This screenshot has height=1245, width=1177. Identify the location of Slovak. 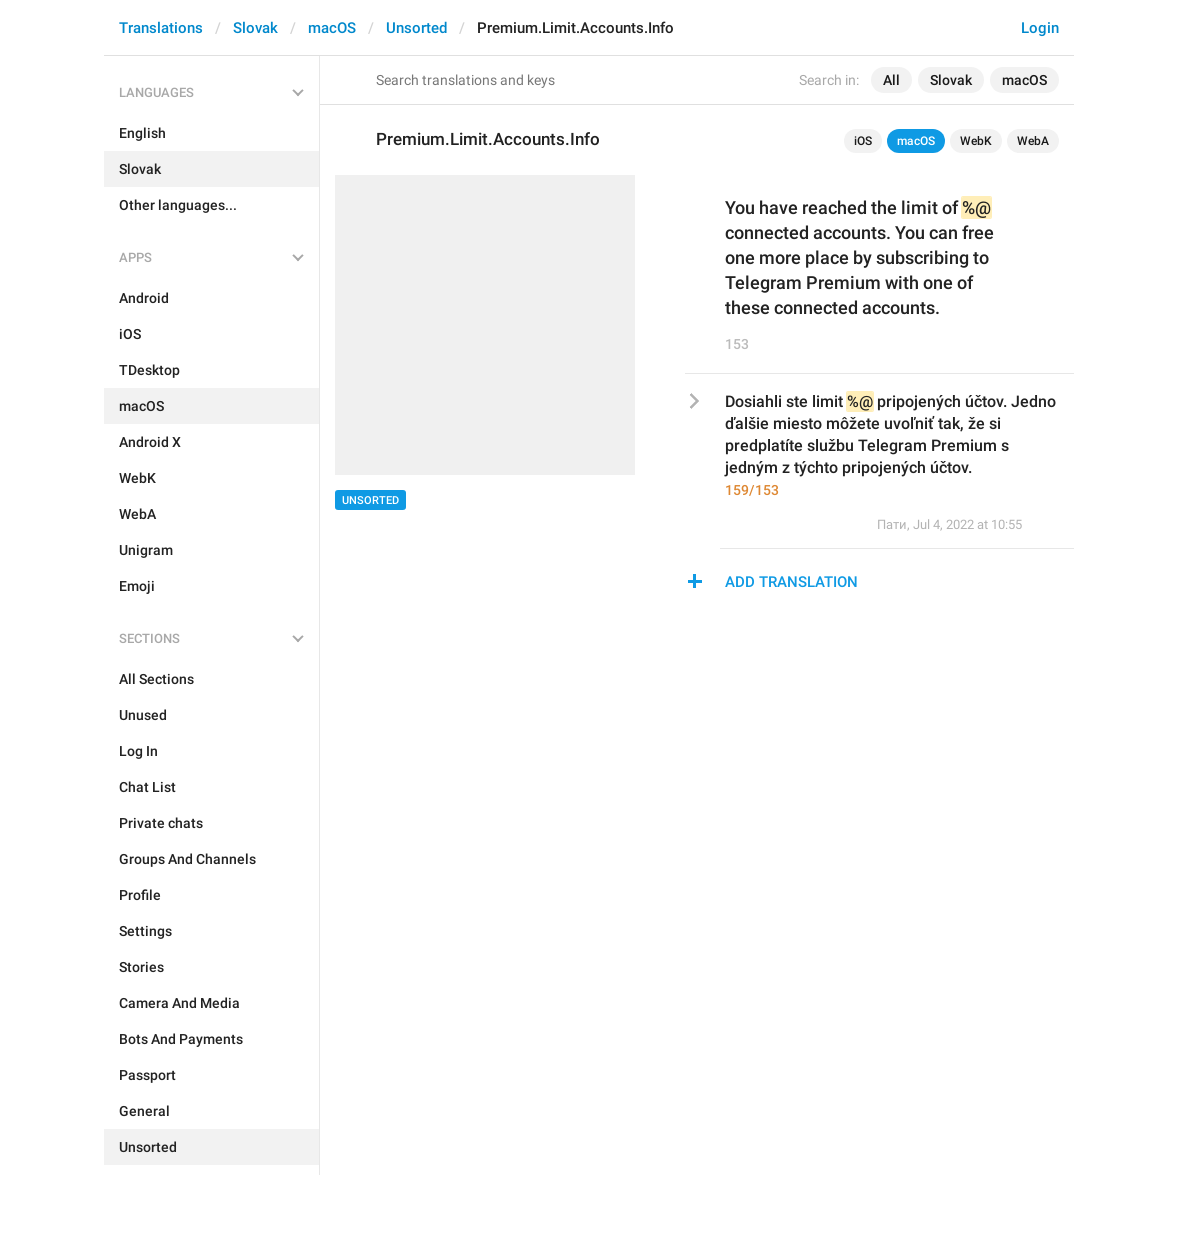
(255, 28).